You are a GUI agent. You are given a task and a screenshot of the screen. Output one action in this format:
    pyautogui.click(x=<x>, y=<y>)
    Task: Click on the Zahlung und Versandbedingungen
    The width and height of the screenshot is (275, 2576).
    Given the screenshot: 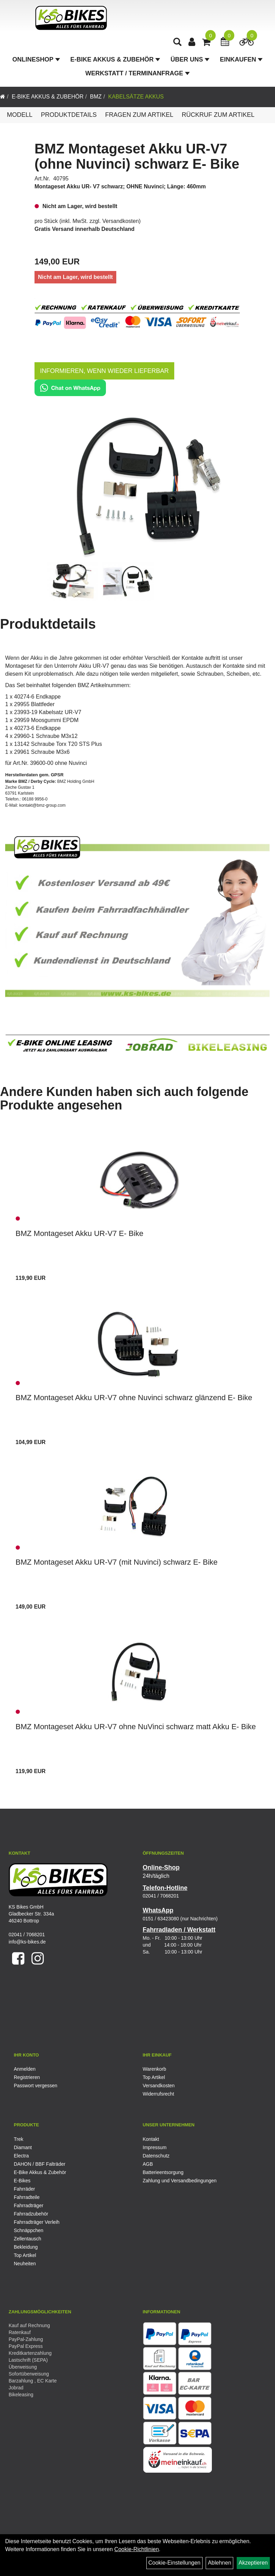 What is the action you would take?
    pyautogui.click(x=180, y=2180)
    